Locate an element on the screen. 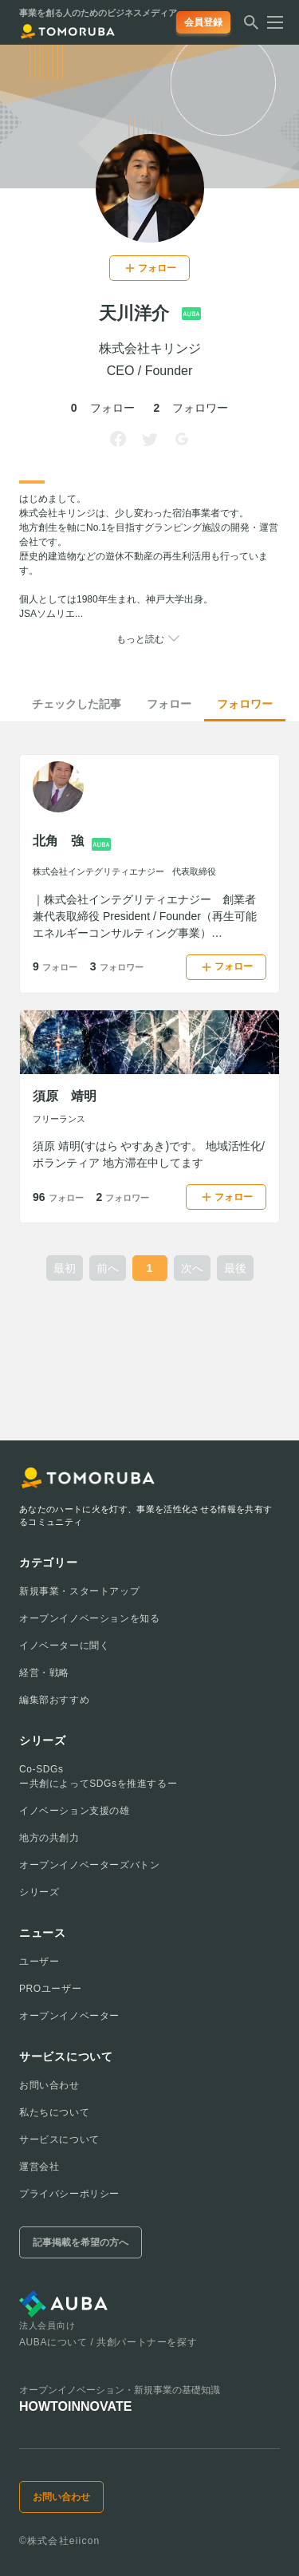 This screenshot has height=2576, width=299. [検索する] is located at coordinates (251, 27).